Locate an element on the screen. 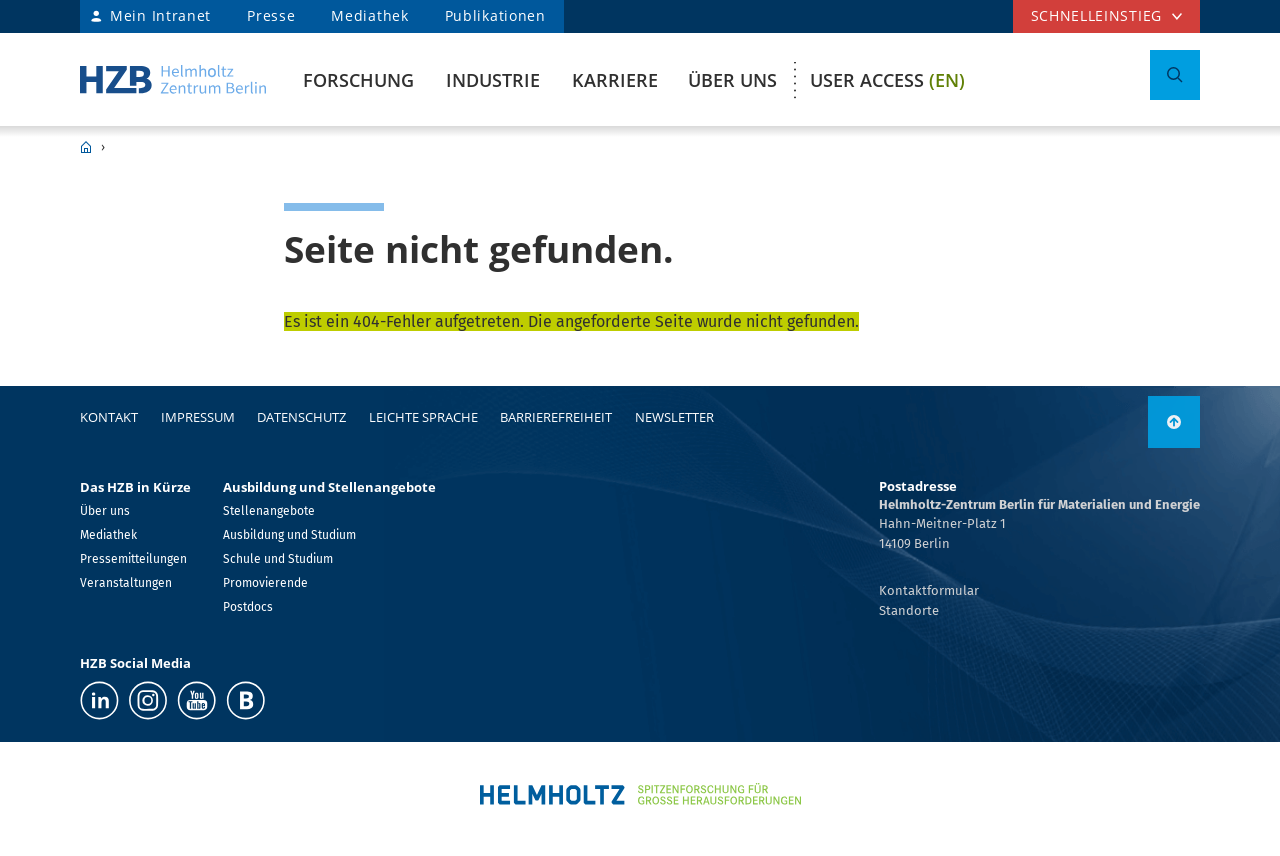  Stellenangebote is located at coordinates (269, 511).